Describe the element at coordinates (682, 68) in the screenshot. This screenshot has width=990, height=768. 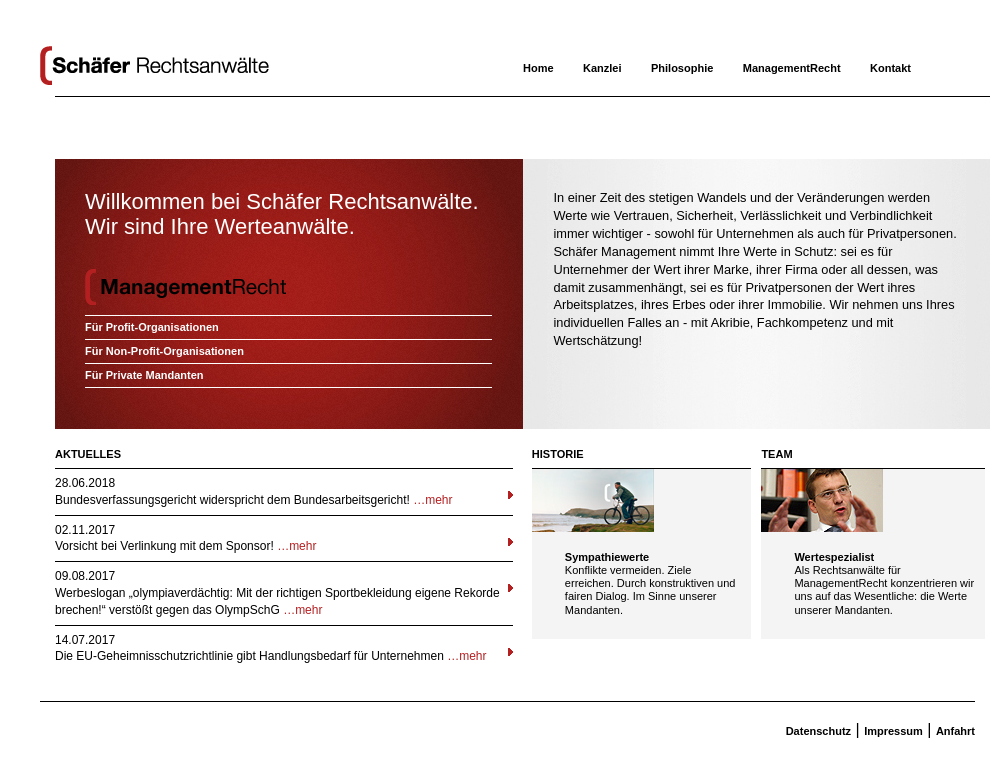
I see `Philosophie` at that location.